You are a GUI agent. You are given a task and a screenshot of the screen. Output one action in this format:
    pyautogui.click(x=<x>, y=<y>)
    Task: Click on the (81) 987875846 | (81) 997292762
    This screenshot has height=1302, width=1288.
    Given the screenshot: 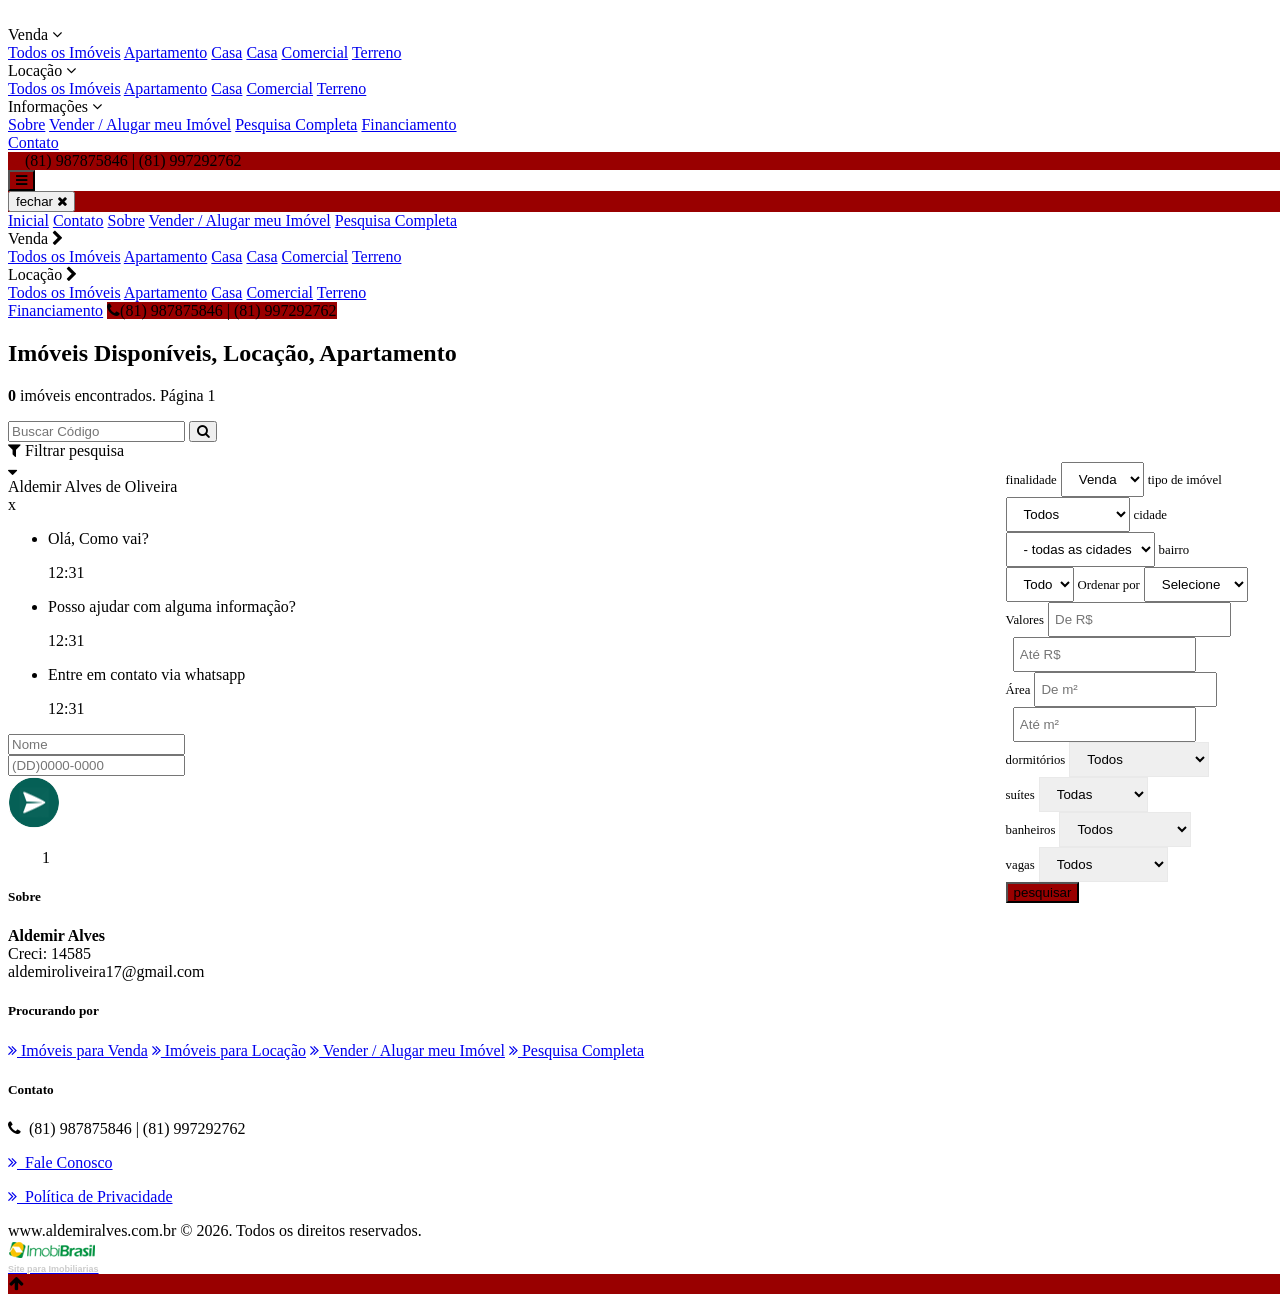 What is the action you would take?
    pyautogui.click(x=222, y=310)
    